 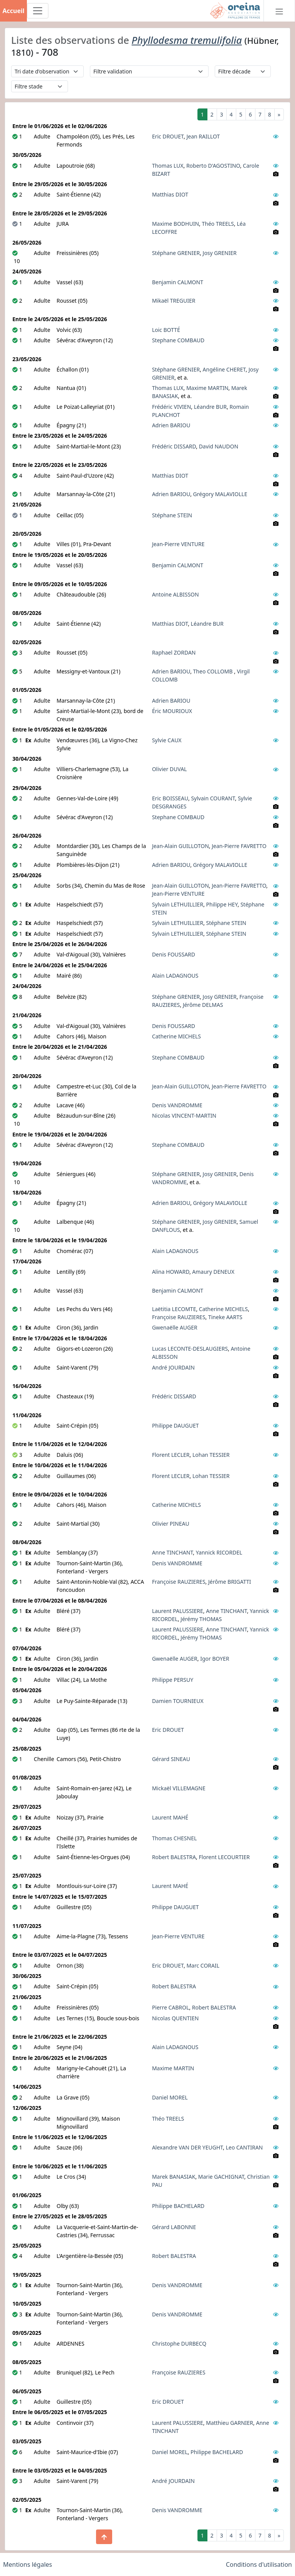 What do you see at coordinates (178, 2205) in the screenshot?
I see `Philippe BACHELARD` at bounding box center [178, 2205].